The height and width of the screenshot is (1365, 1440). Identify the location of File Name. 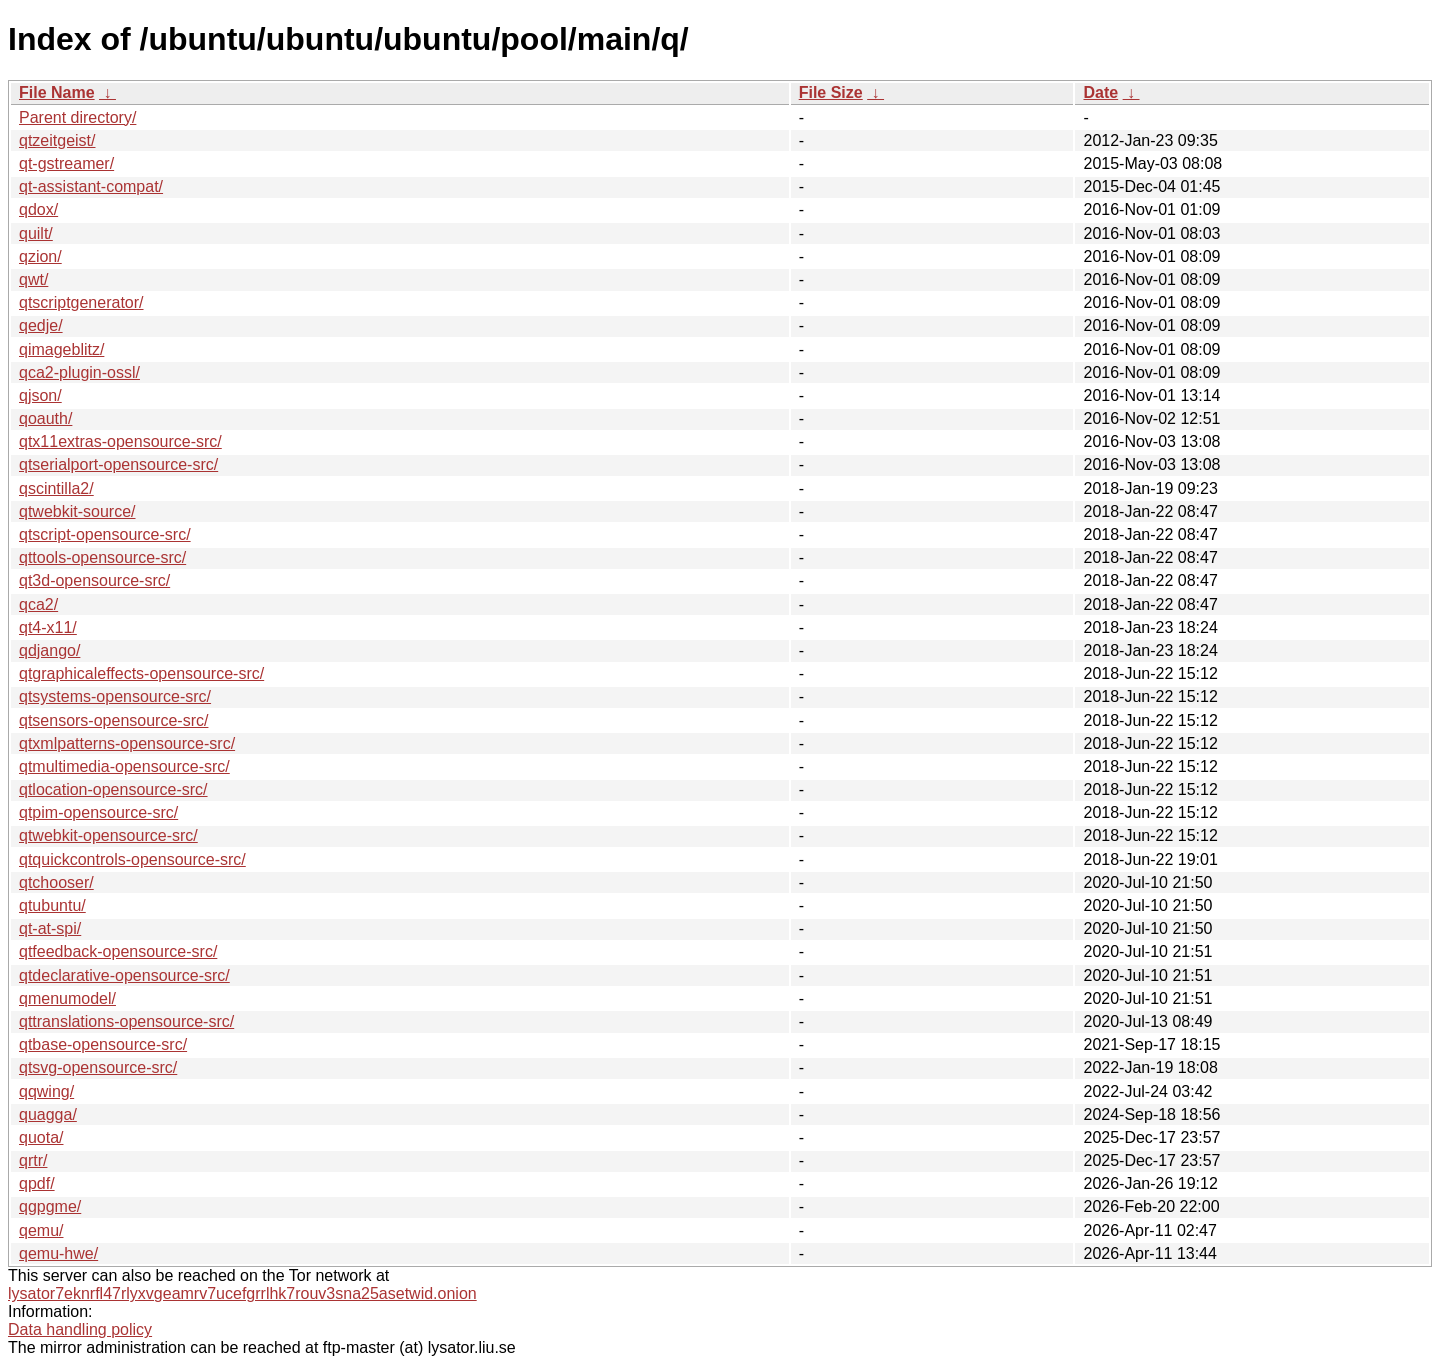
(57, 92).